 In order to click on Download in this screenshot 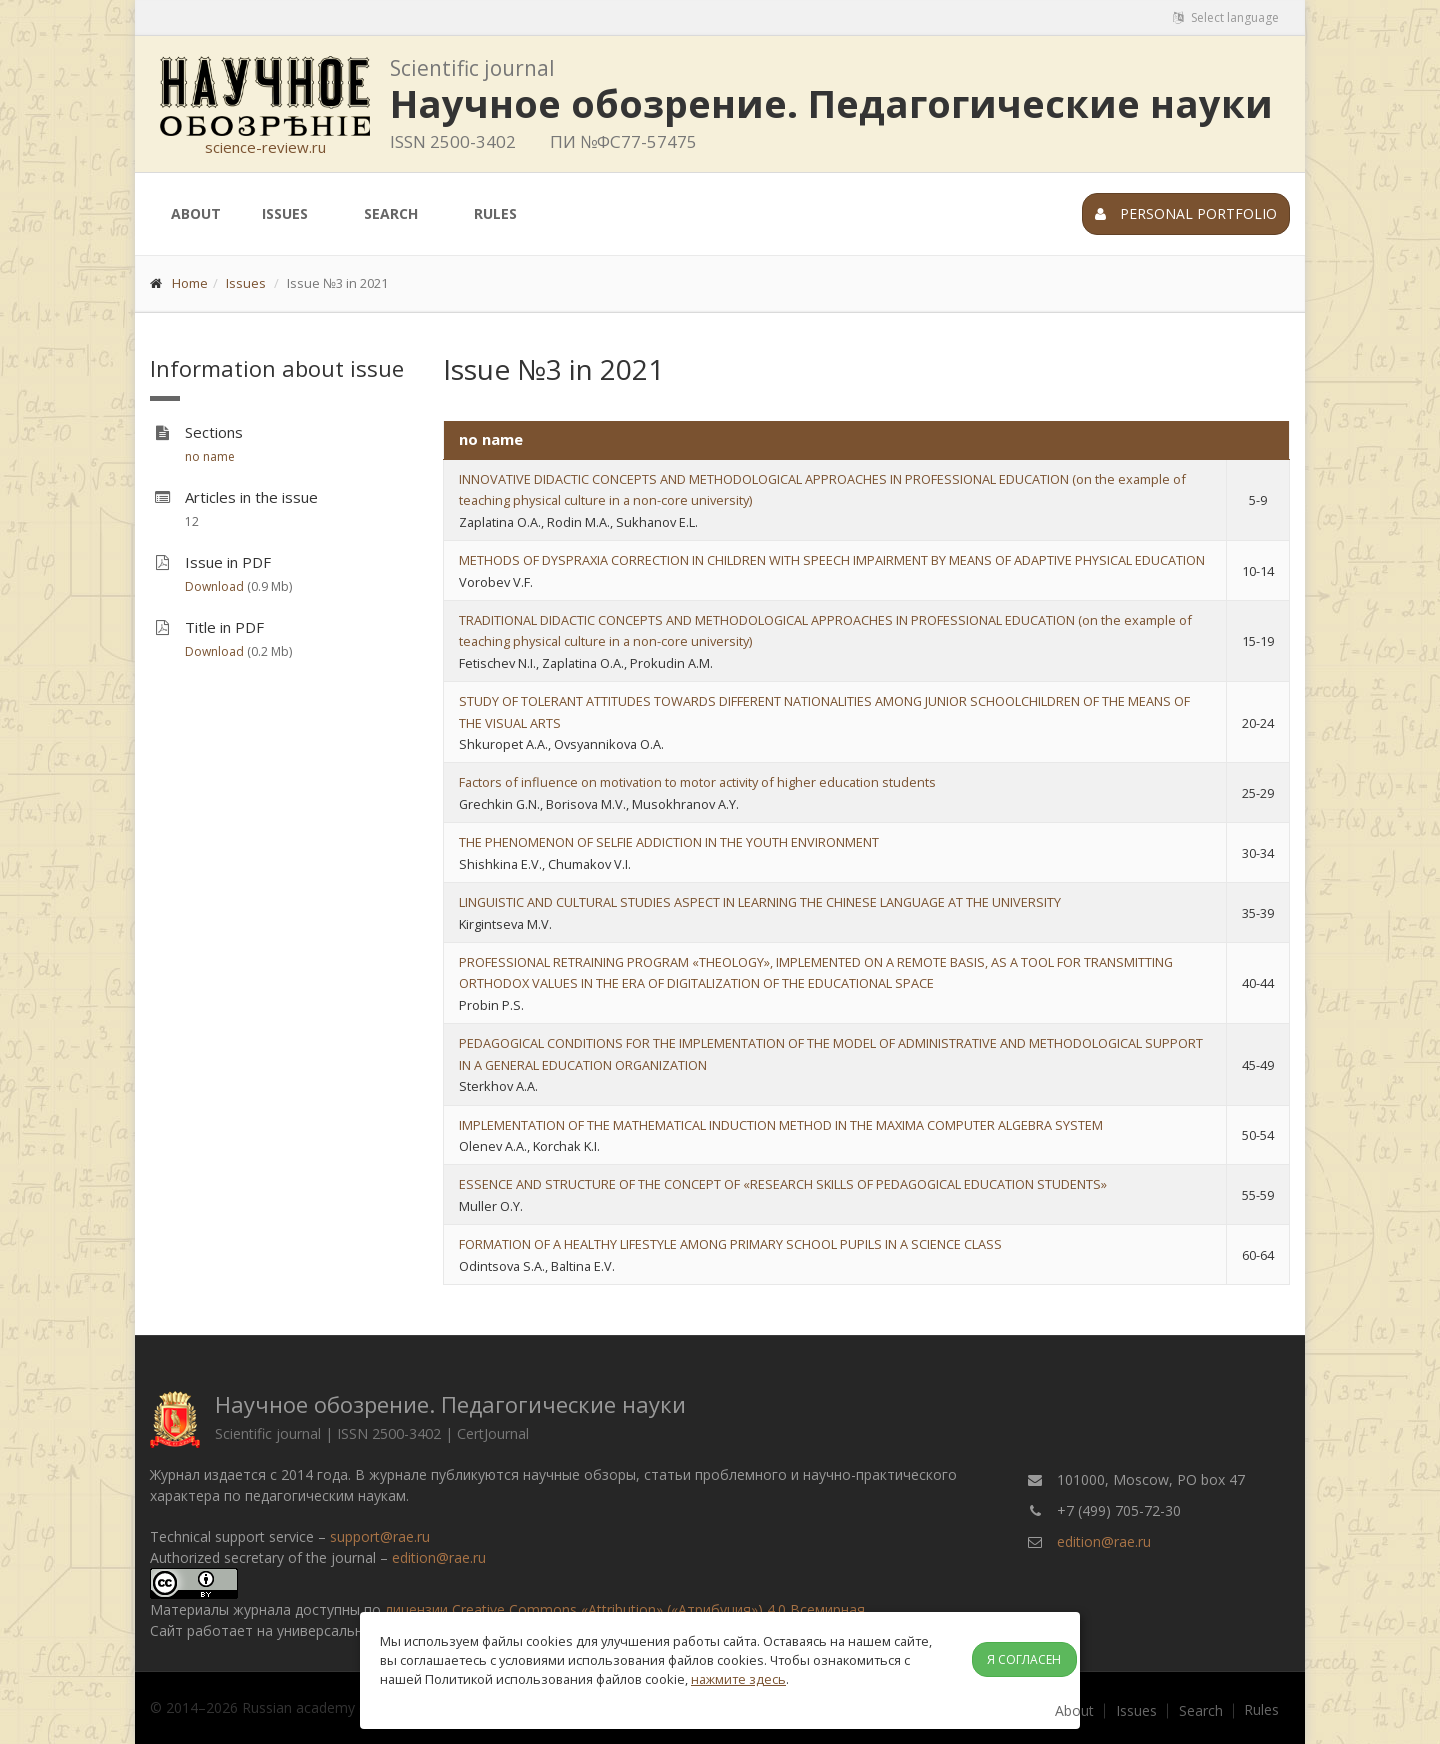, I will do `click(214, 586)`.